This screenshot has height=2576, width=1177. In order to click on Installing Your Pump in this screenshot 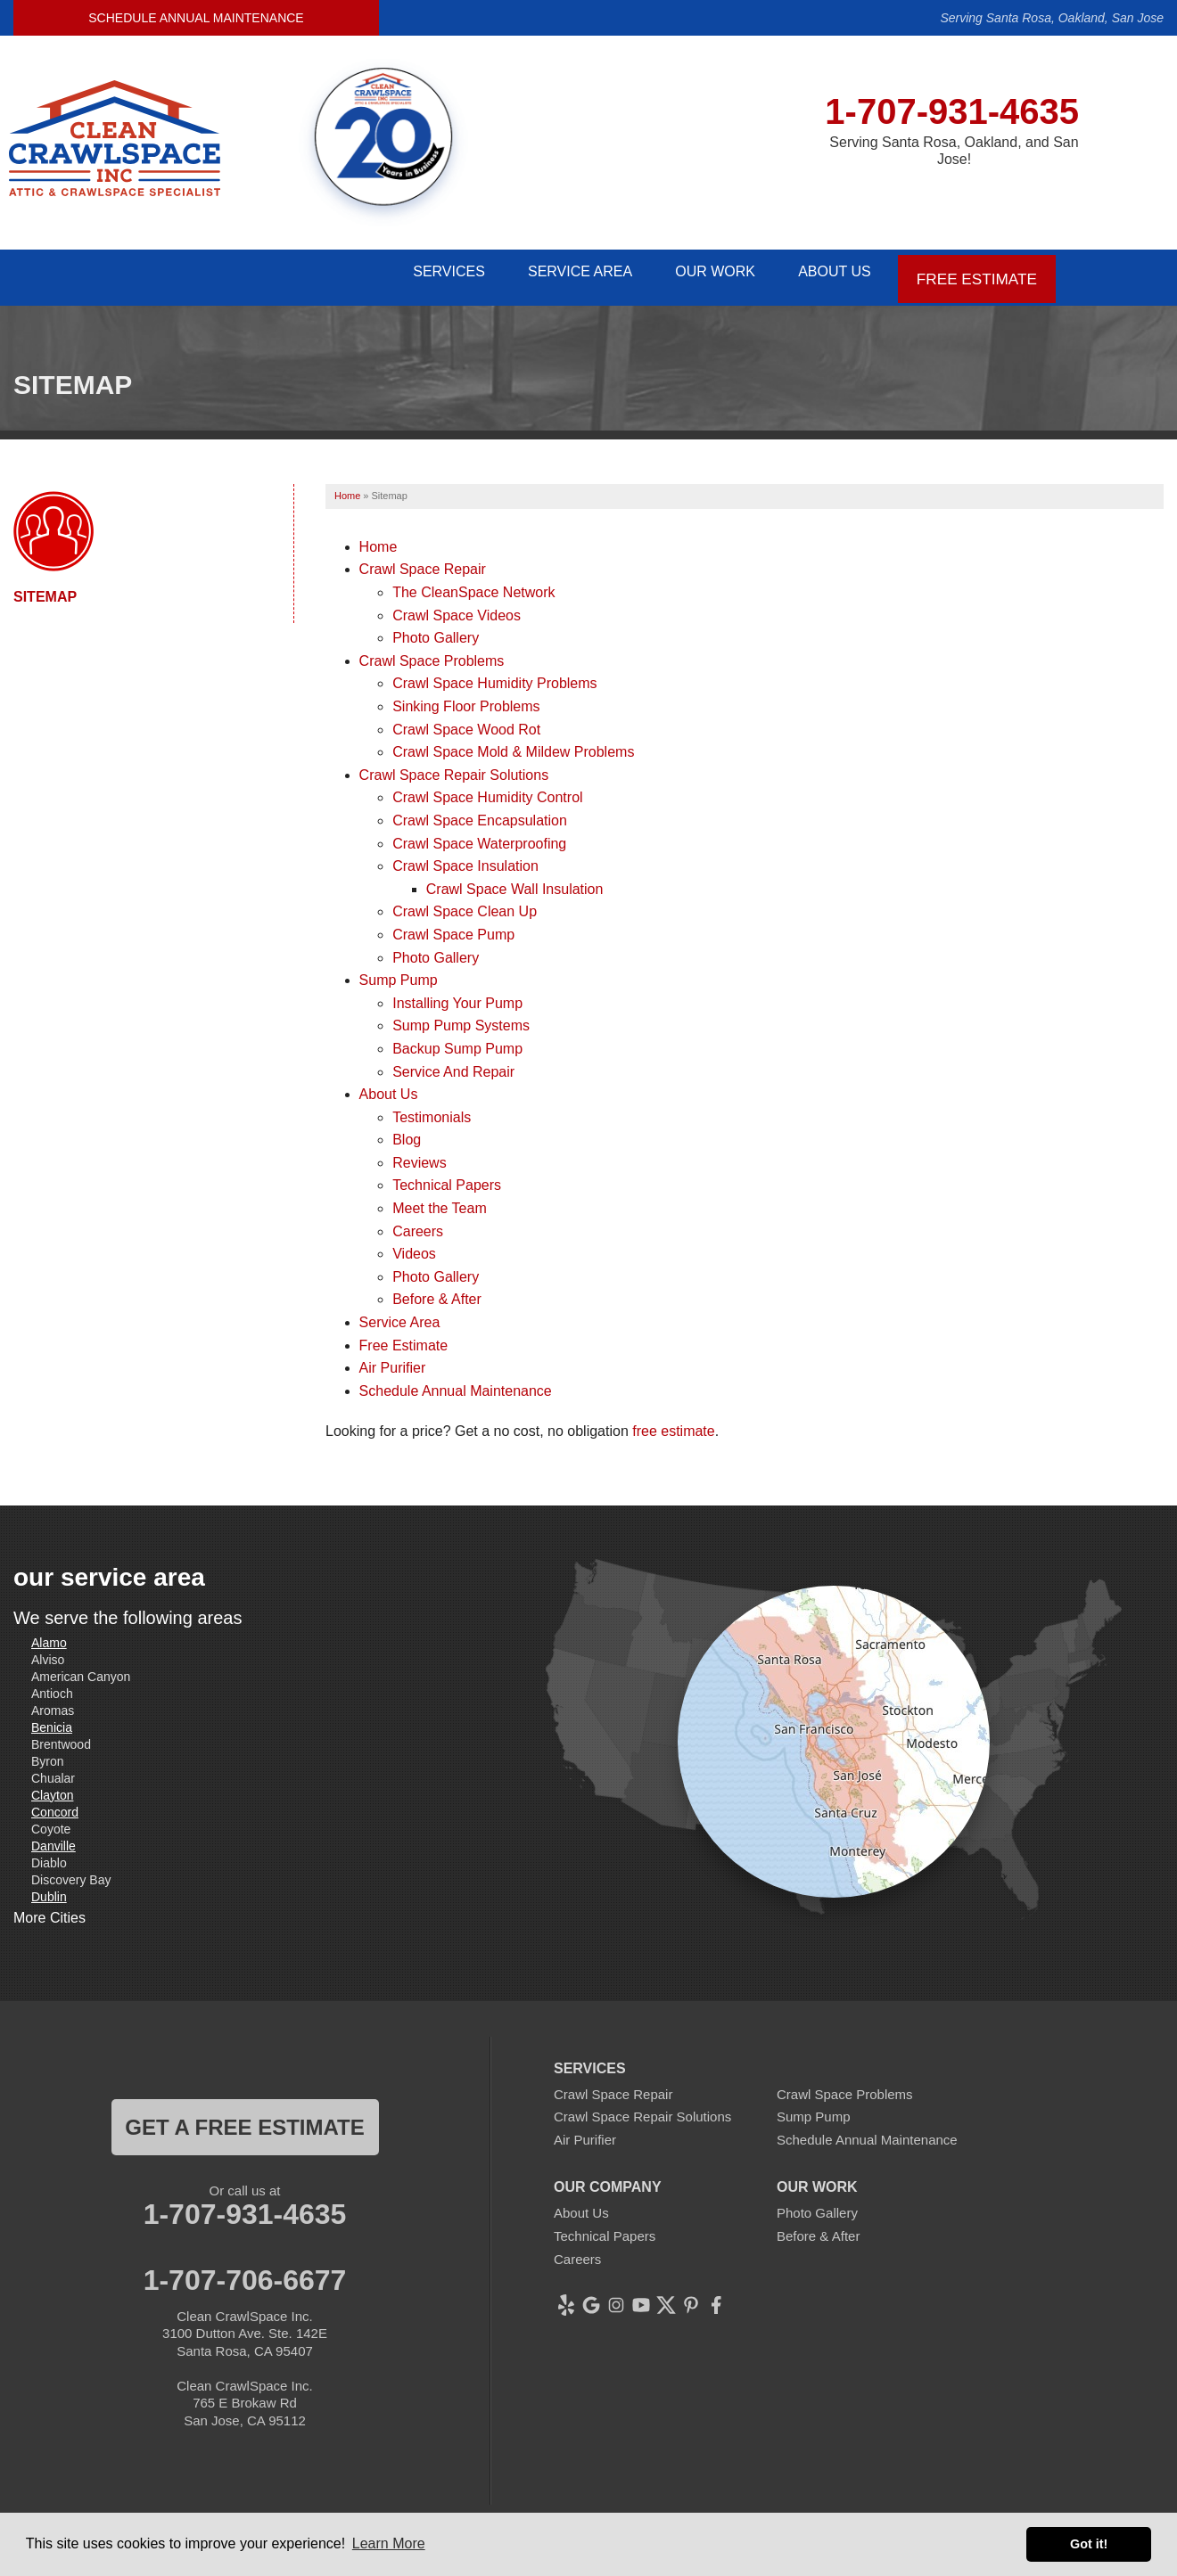, I will do `click(457, 993)`.